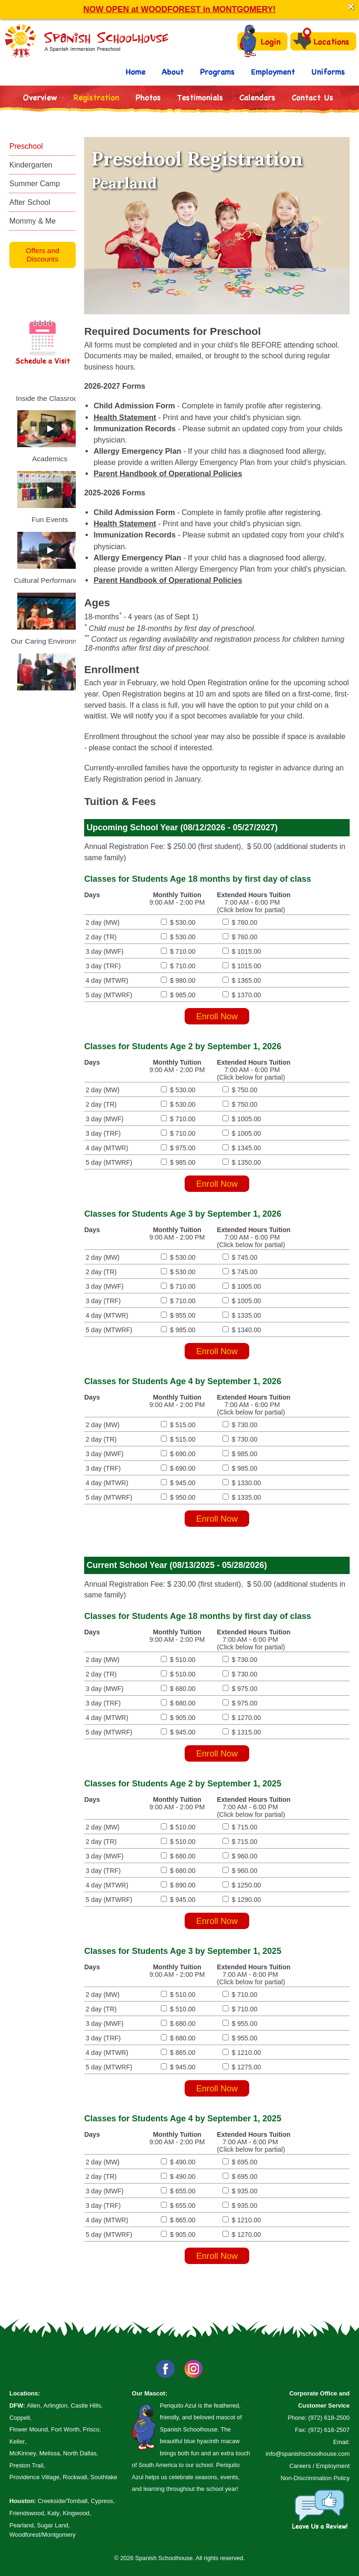 The height and width of the screenshot is (2576, 359). Describe the element at coordinates (173, 71) in the screenshot. I see `About` at that location.